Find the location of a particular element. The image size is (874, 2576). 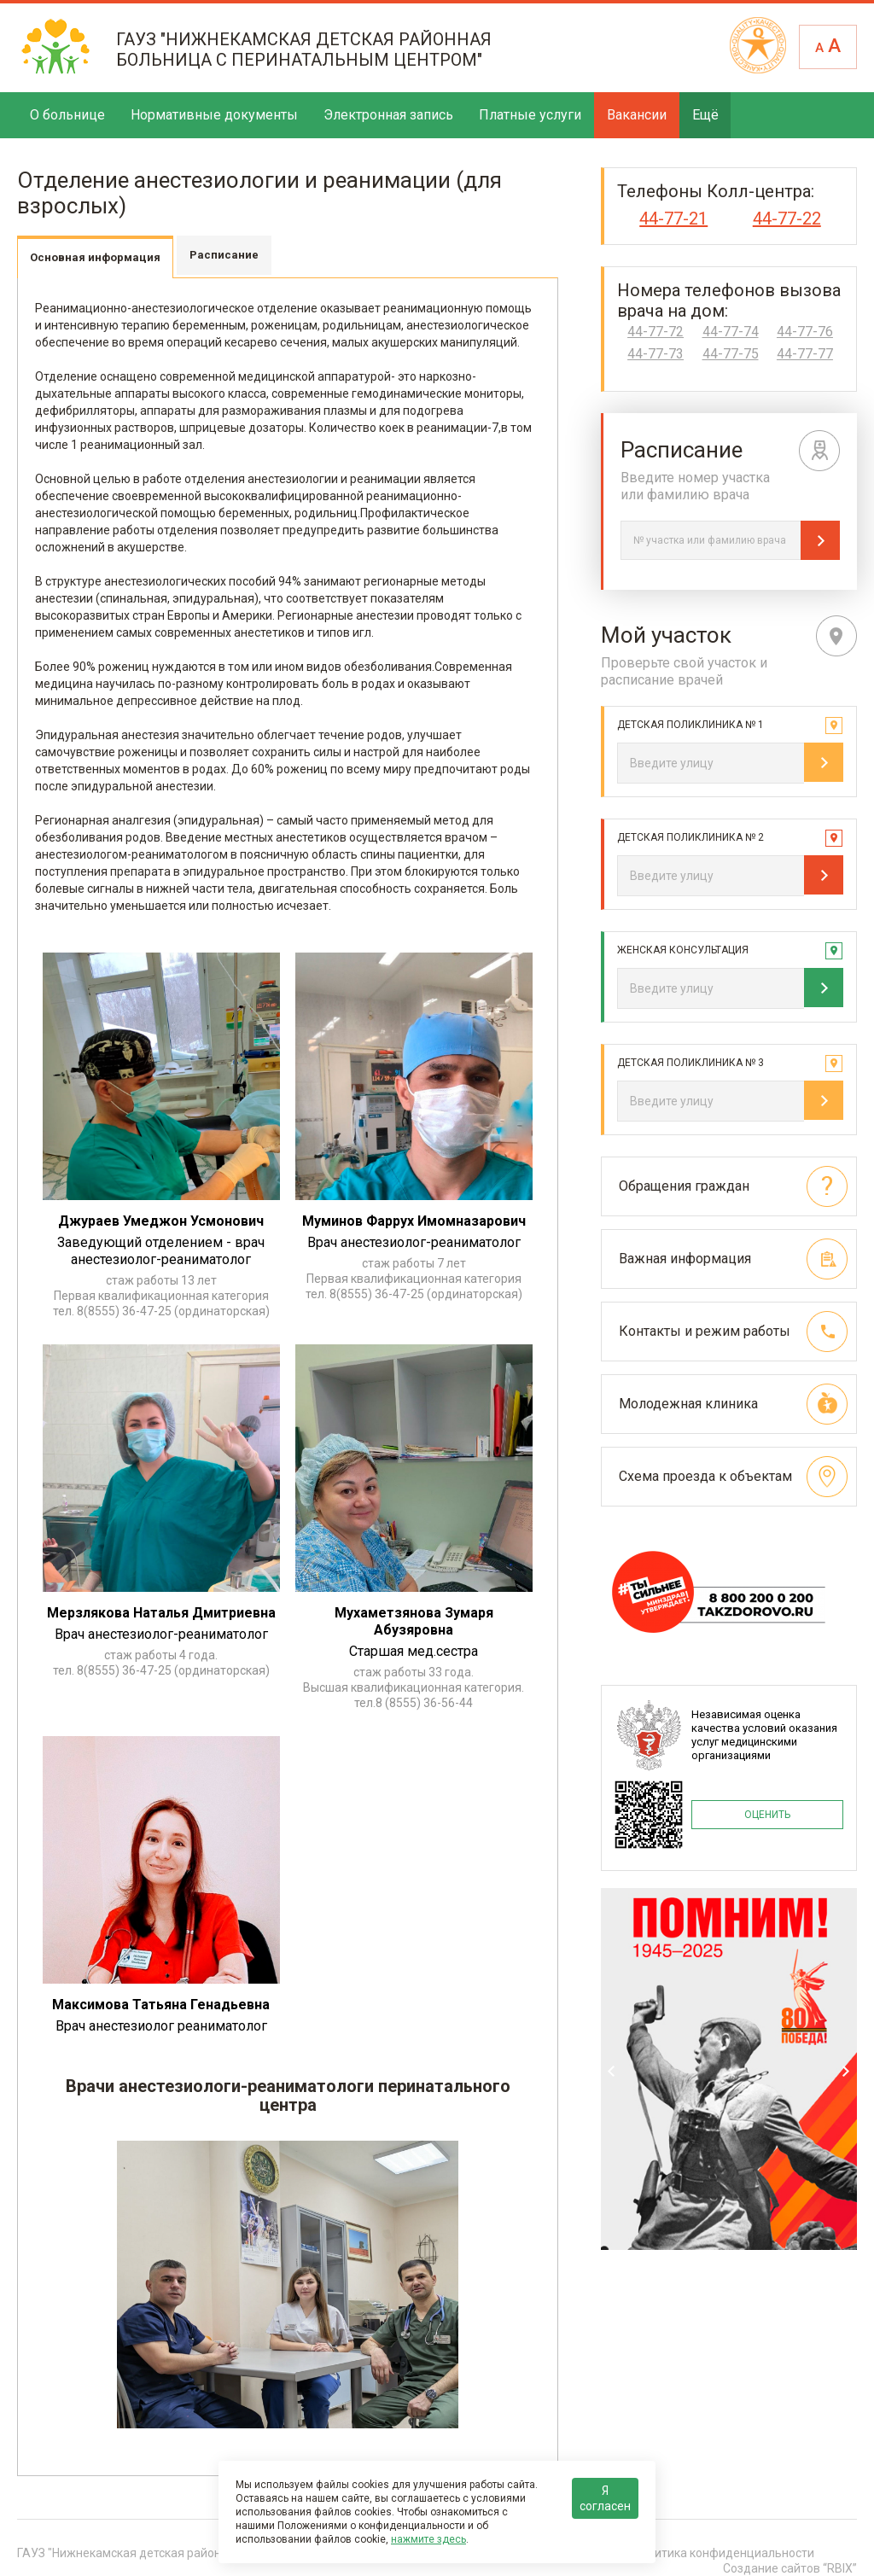

44-77-77 is located at coordinates (805, 354).